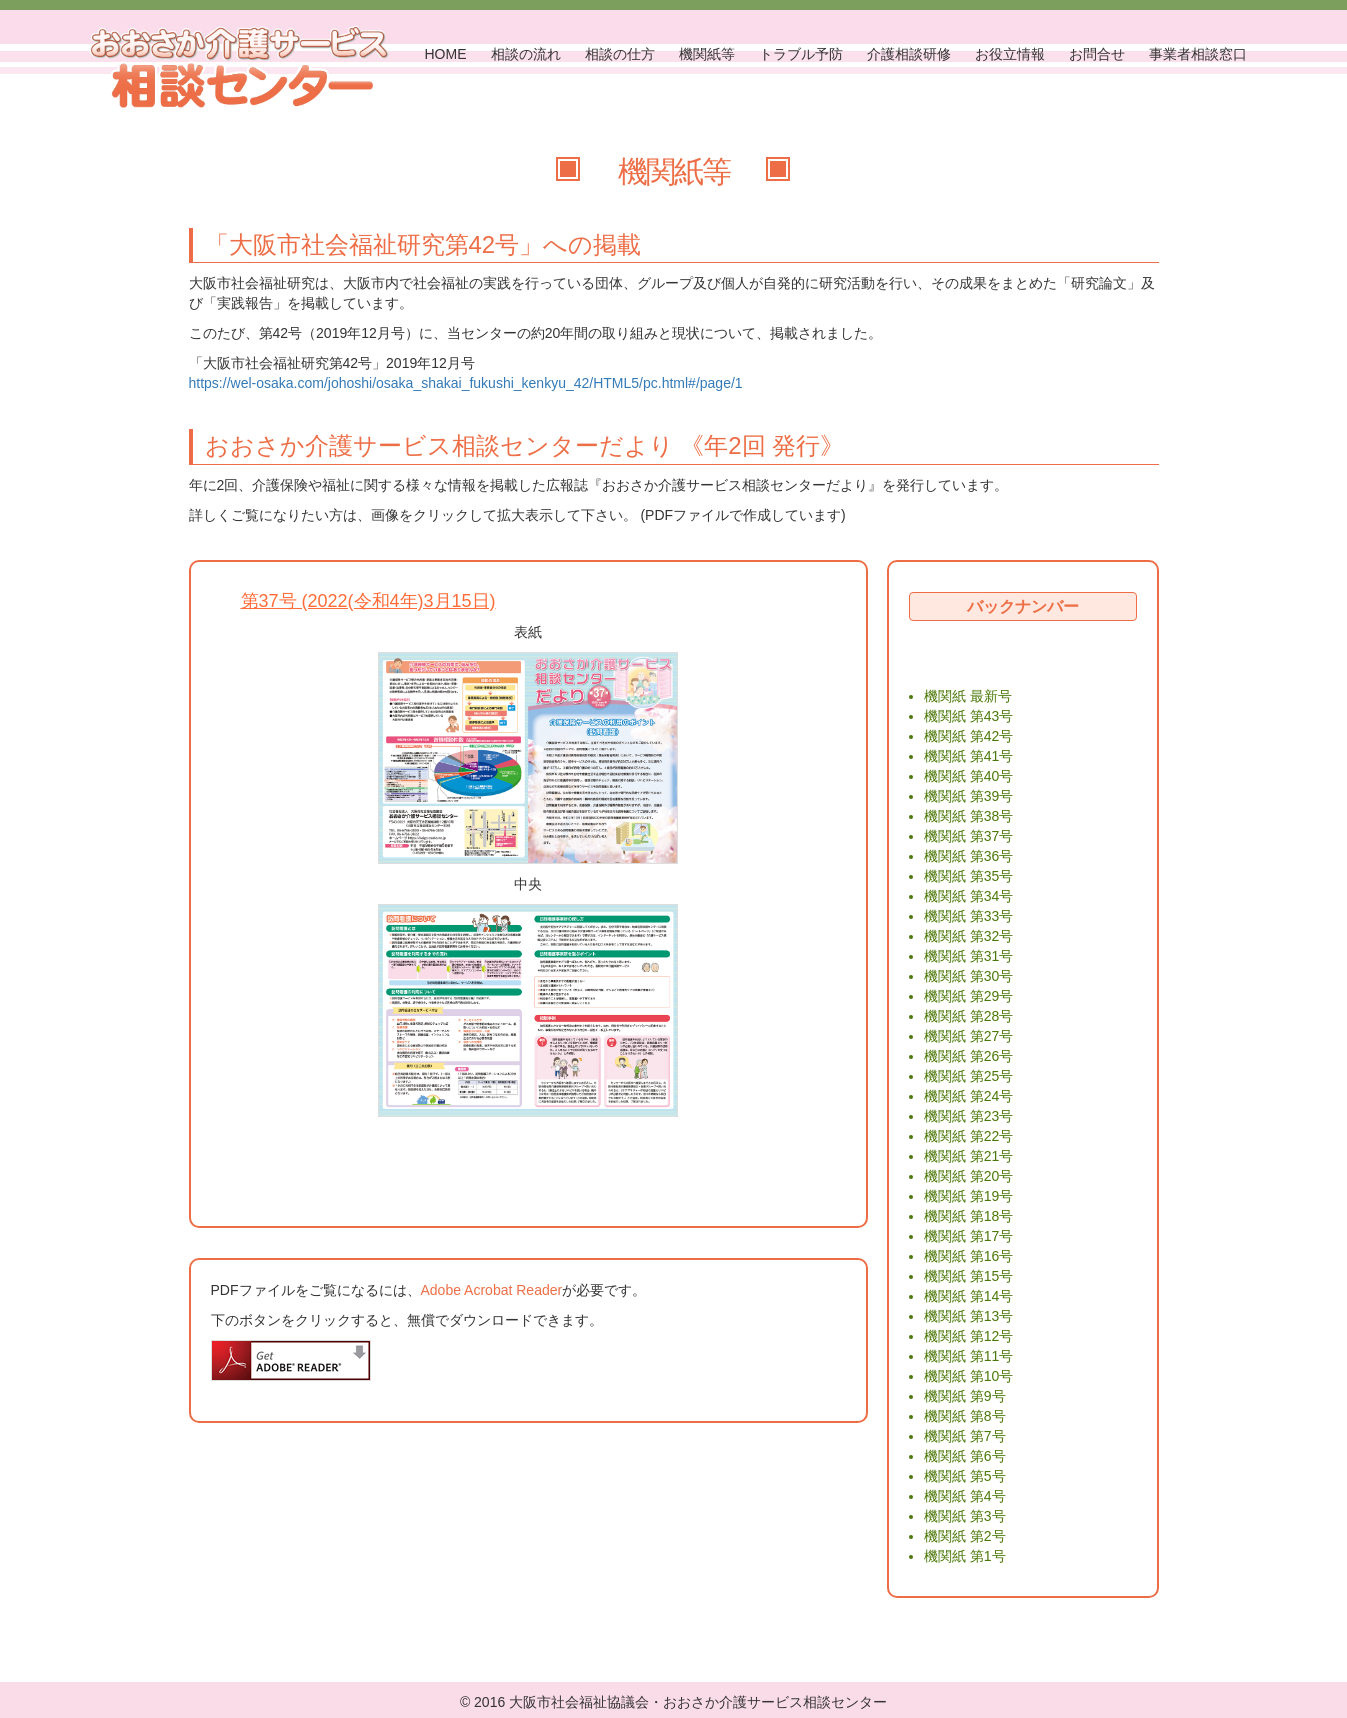 The height and width of the screenshot is (1718, 1347). I want to click on 機関紙 第36号, so click(968, 856).